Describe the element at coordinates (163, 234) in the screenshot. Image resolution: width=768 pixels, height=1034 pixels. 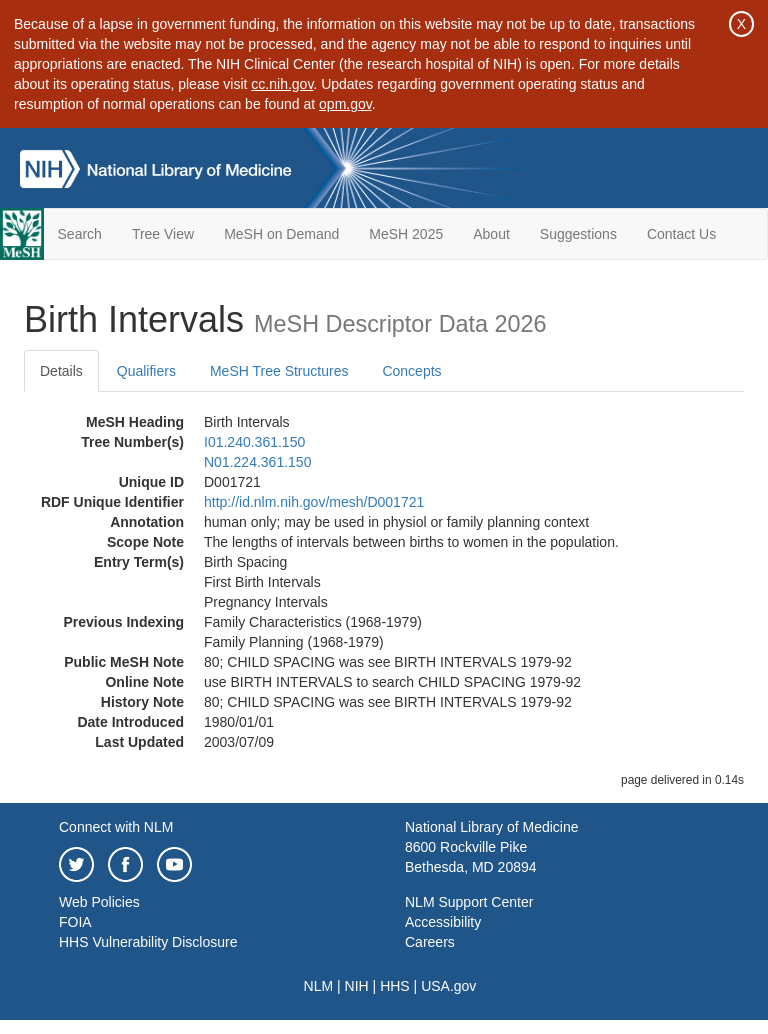
I see `Tree View` at that location.